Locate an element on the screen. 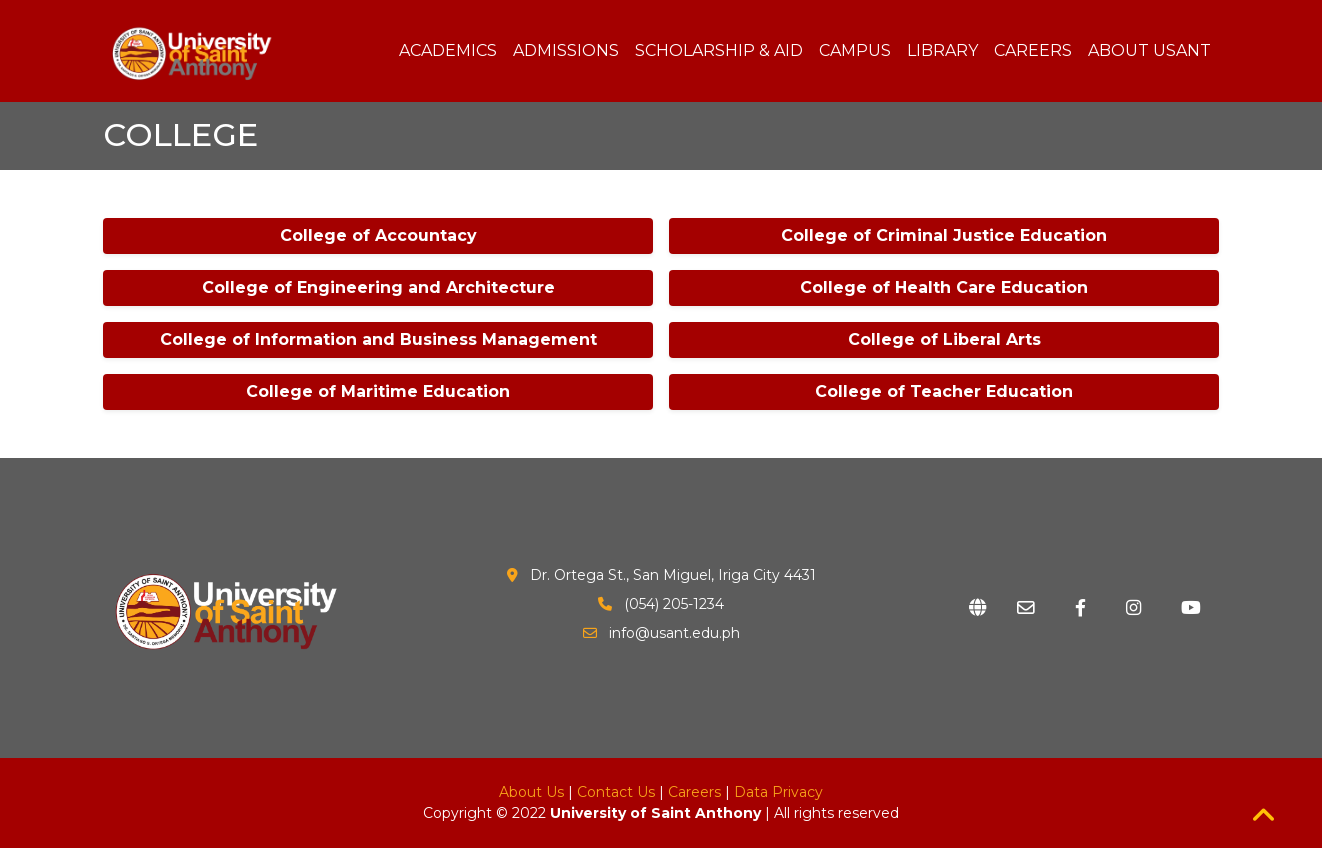  Data Privacy is located at coordinates (778, 792).